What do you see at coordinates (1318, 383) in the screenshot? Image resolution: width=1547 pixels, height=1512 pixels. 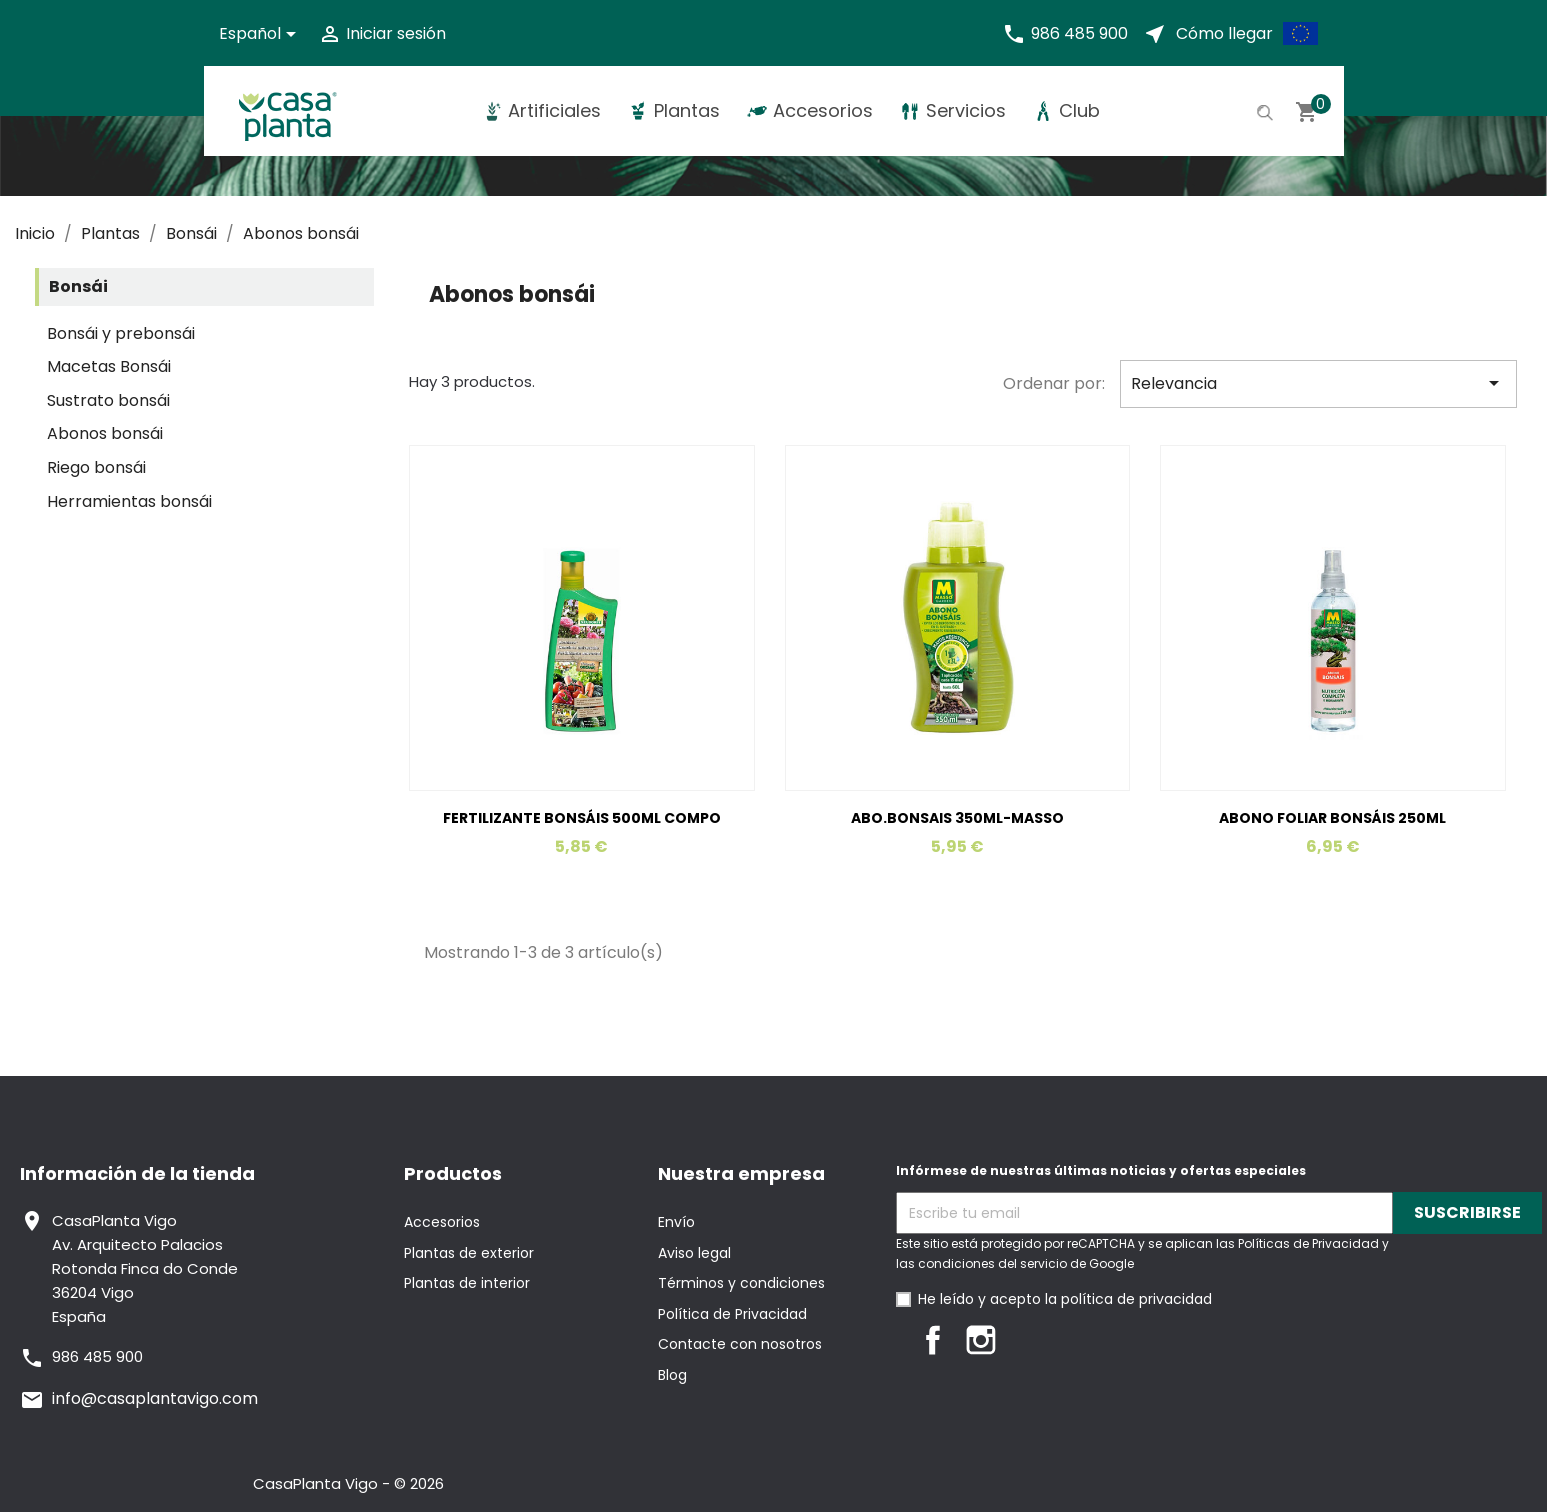 I see `Relevancia` at bounding box center [1318, 383].